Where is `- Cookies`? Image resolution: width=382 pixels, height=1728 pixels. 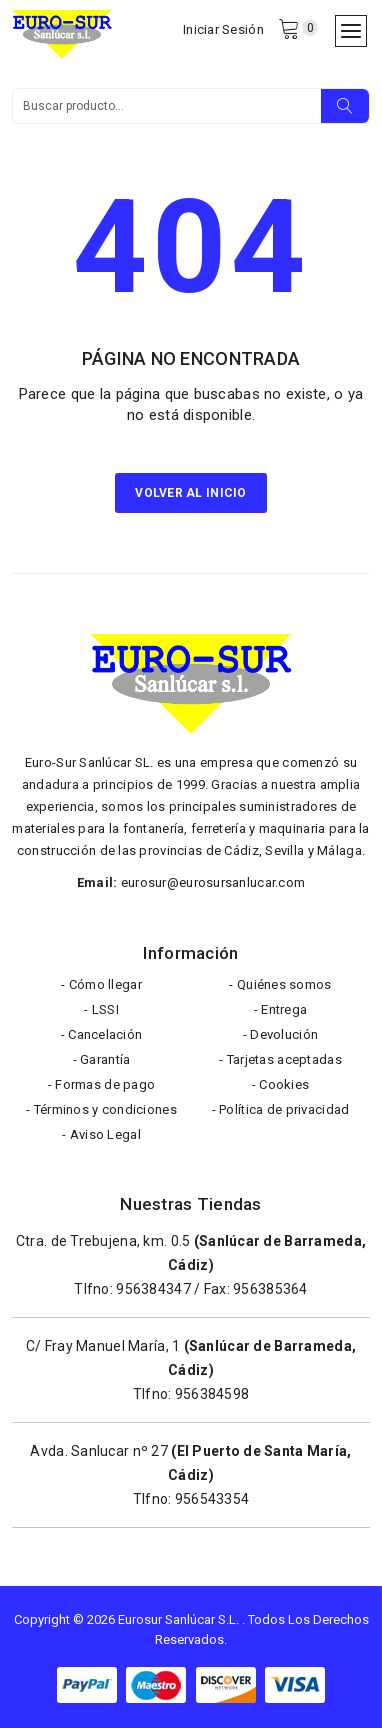 - Cookies is located at coordinates (281, 1084).